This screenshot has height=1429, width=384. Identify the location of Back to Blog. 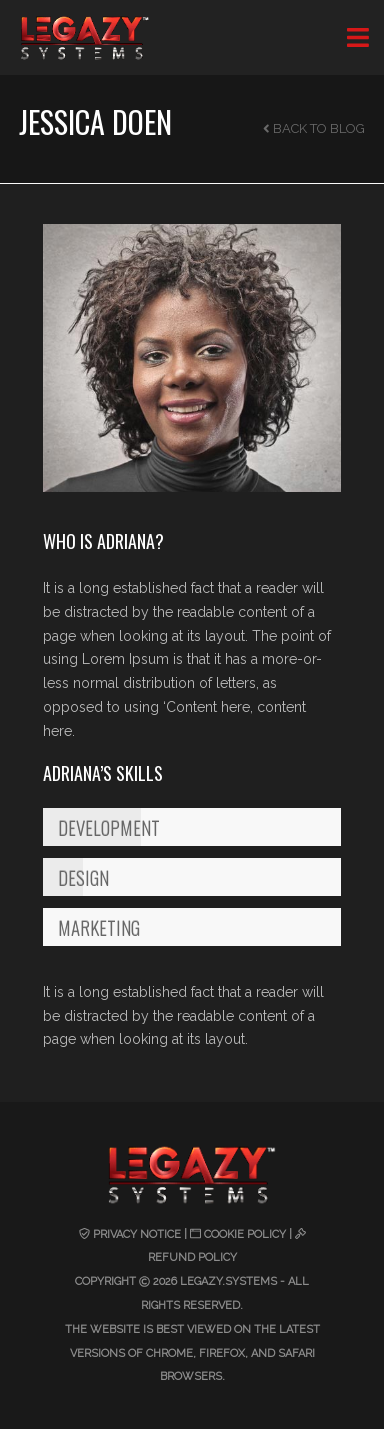
(314, 128).